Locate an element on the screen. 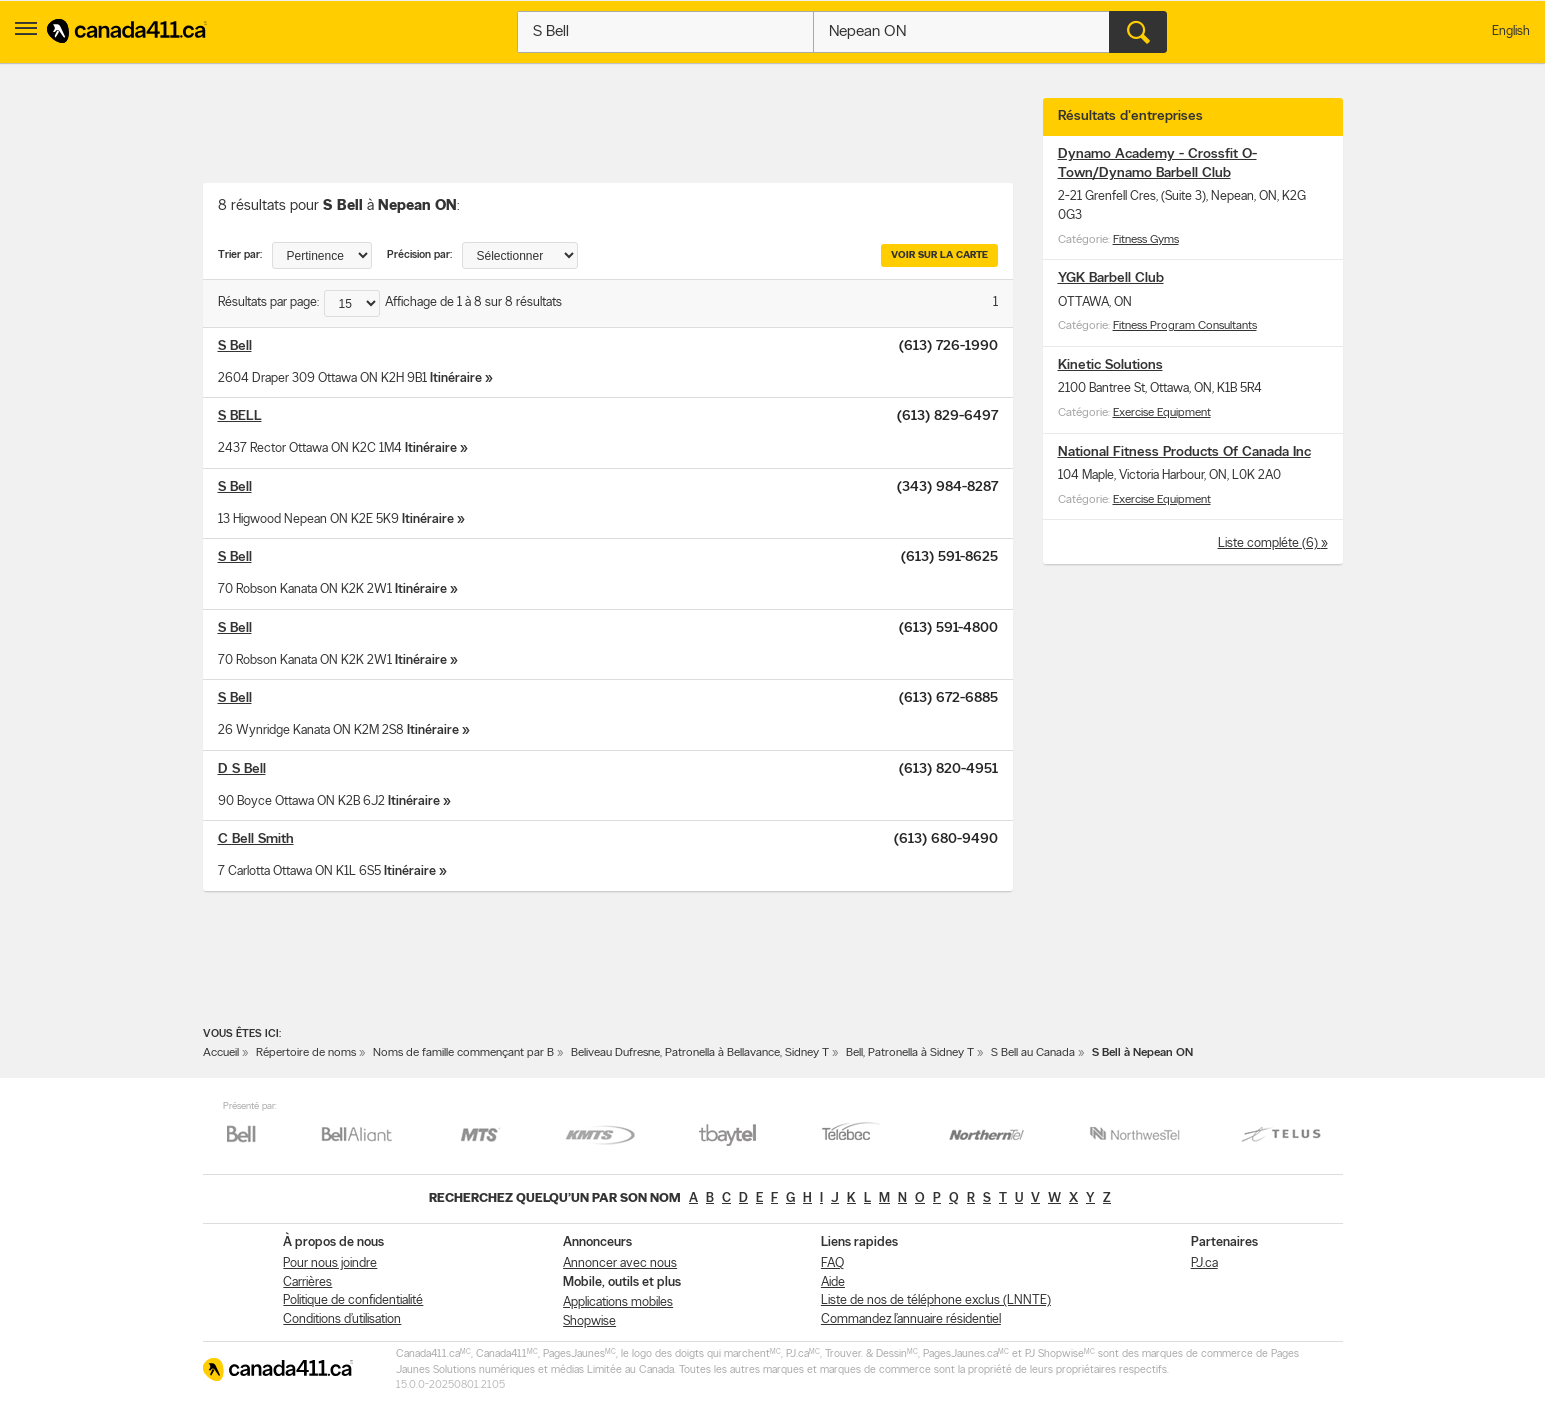  Liste compléte (6) is located at coordinates (1269, 543).